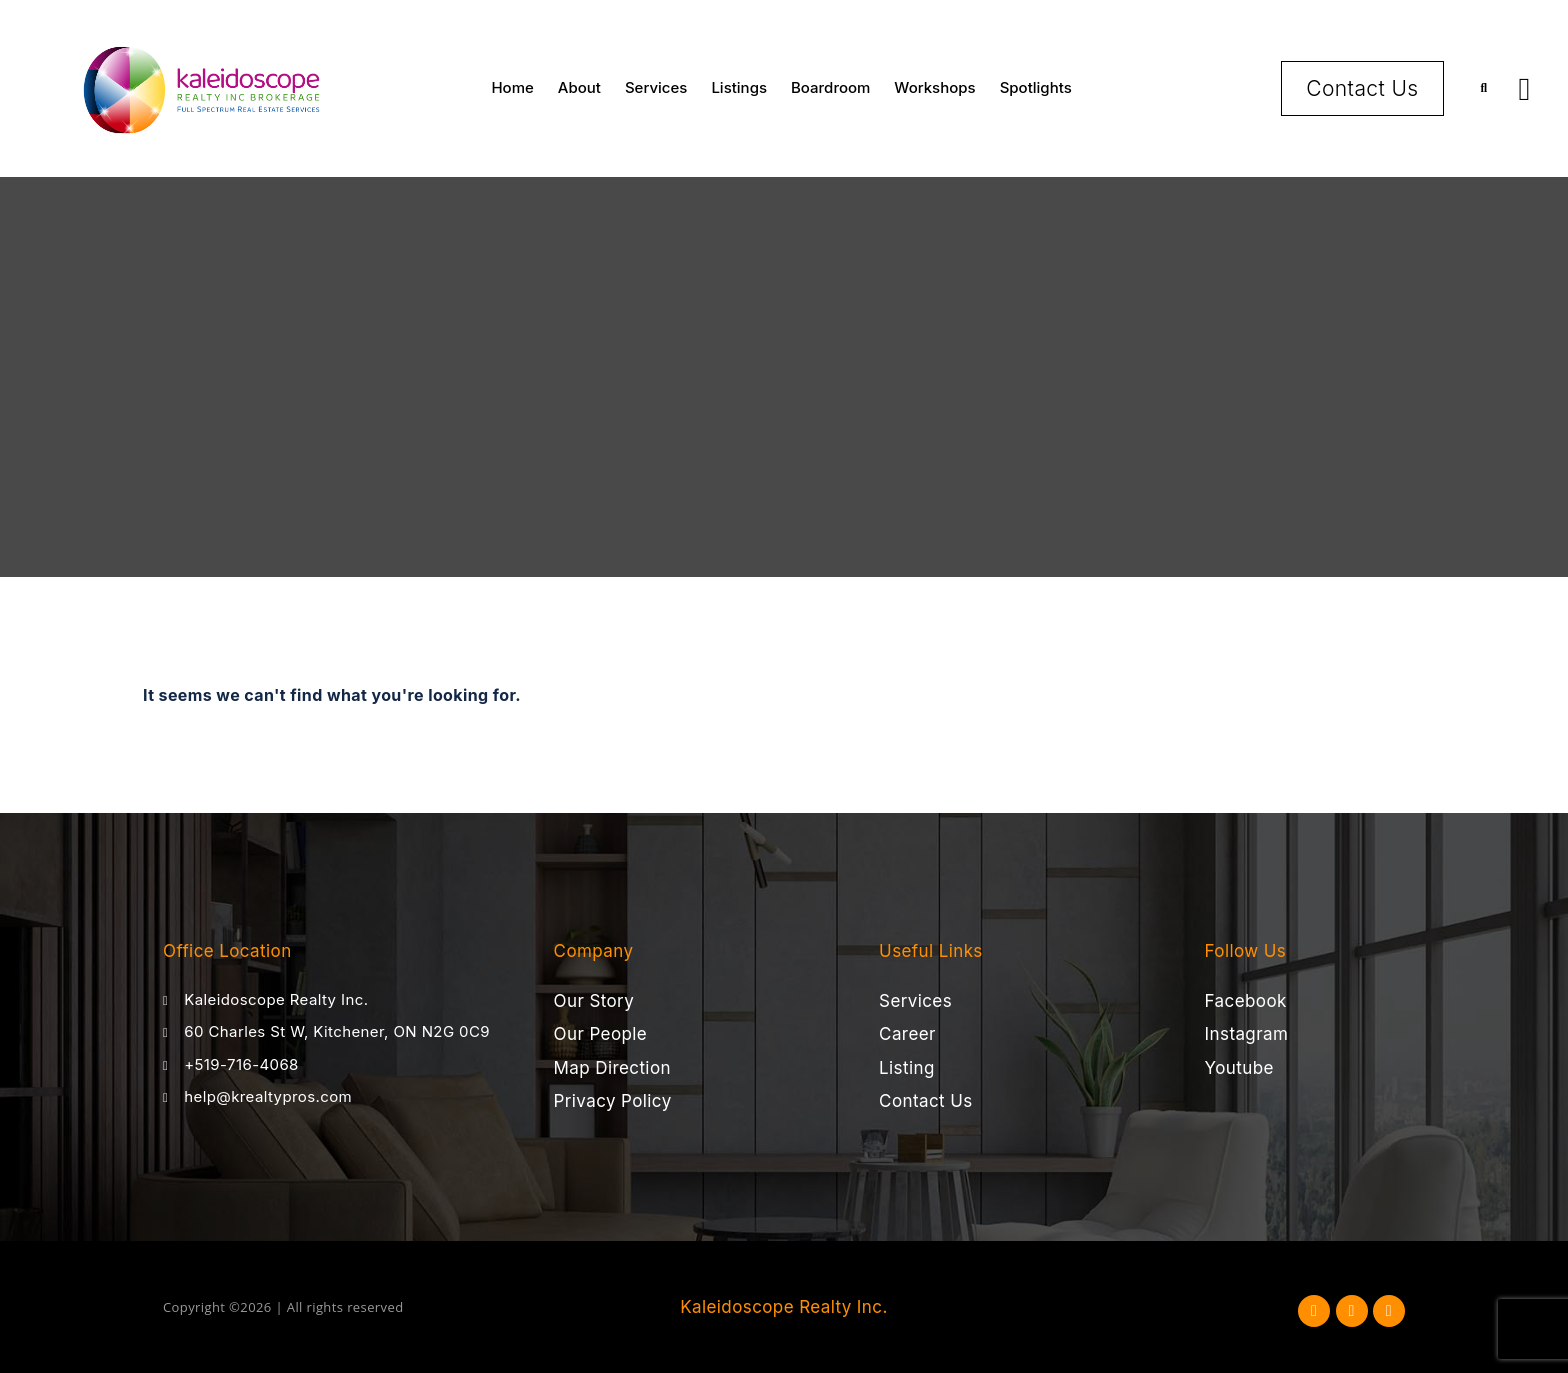 The image size is (1568, 1373). What do you see at coordinates (656, 87) in the screenshot?
I see `Services` at bounding box center [656, 87].